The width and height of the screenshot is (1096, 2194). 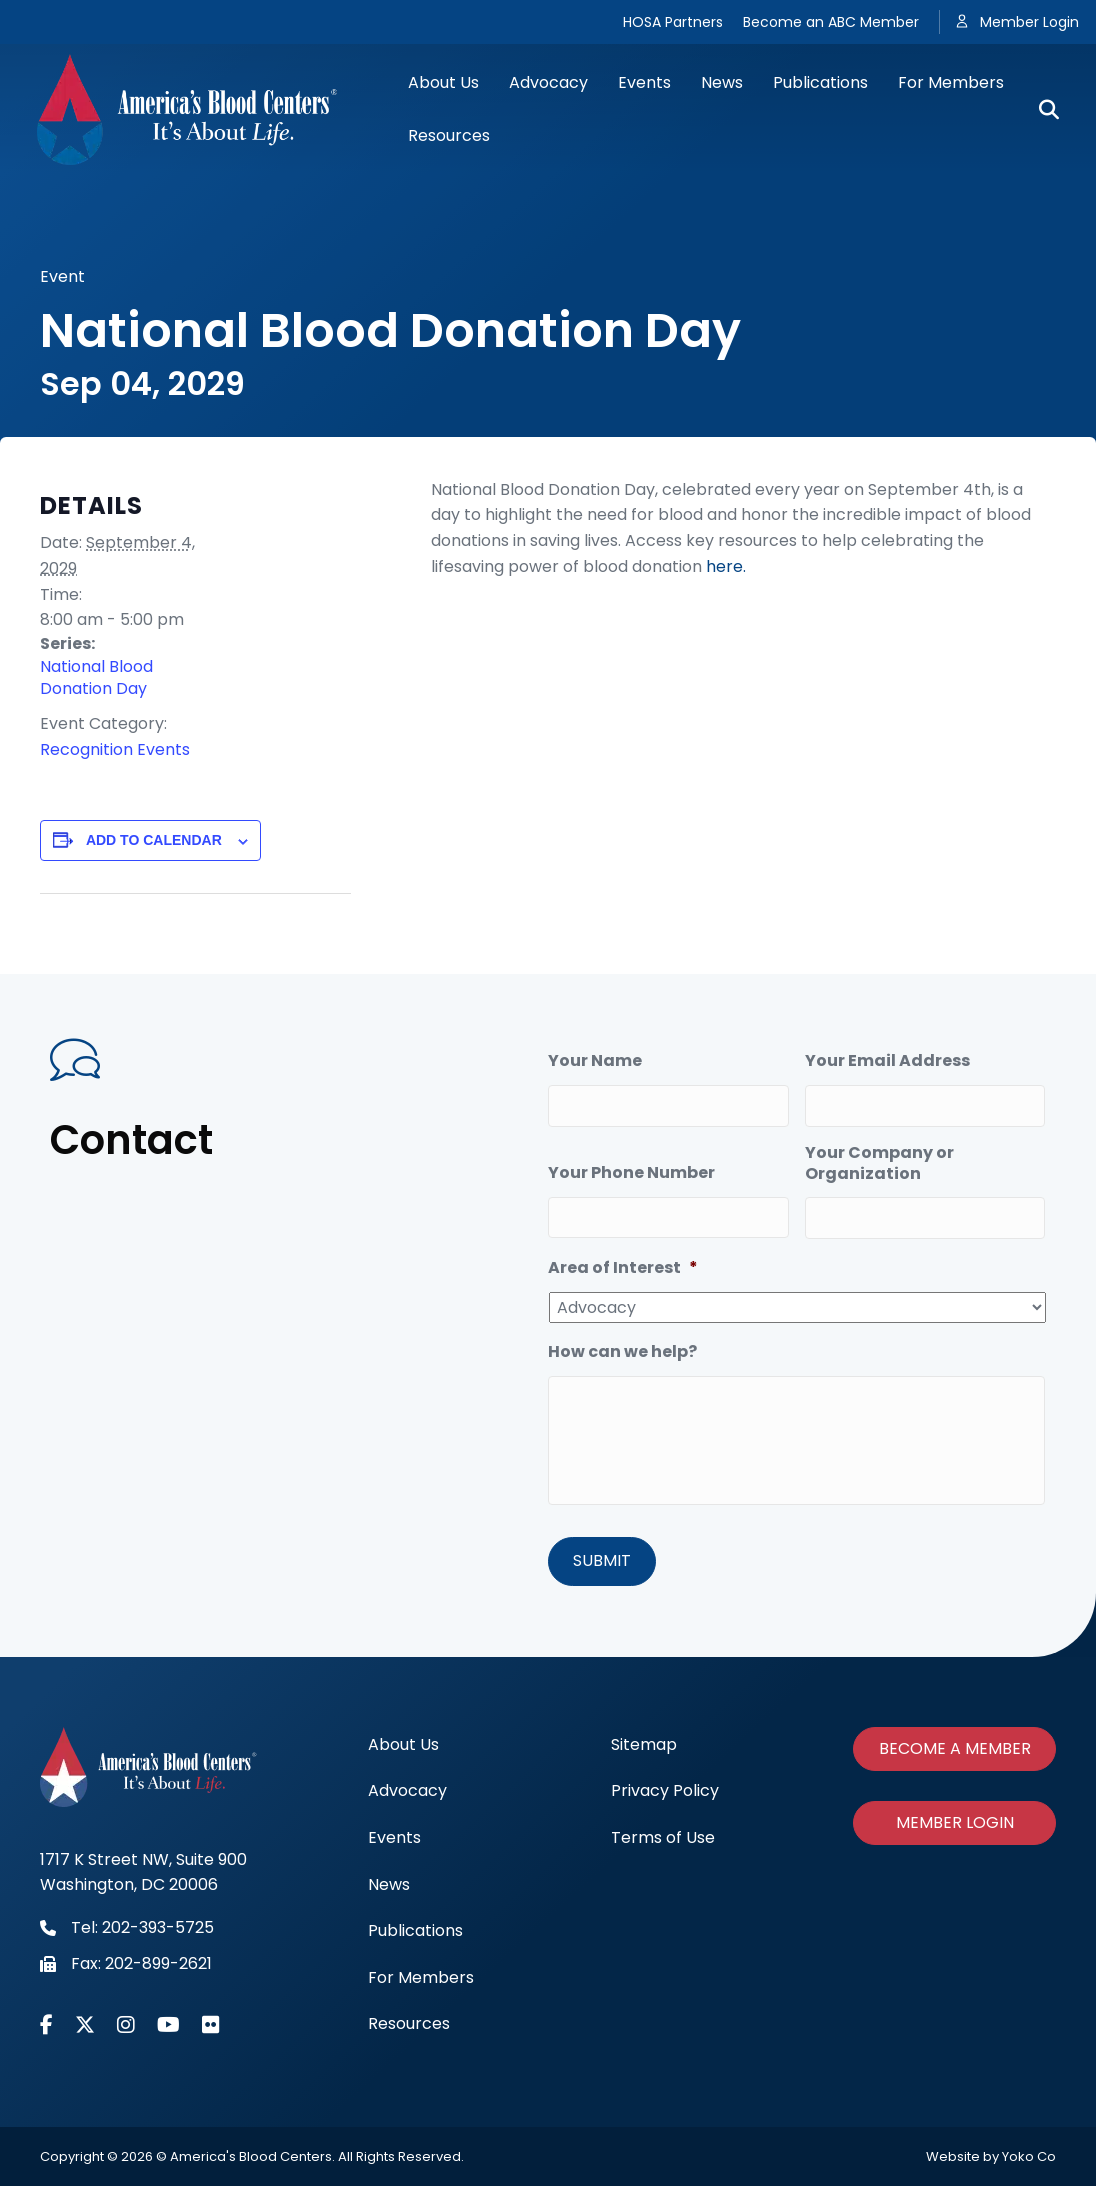 I want to click on Area of Interest, so click(x=623, y=1254).